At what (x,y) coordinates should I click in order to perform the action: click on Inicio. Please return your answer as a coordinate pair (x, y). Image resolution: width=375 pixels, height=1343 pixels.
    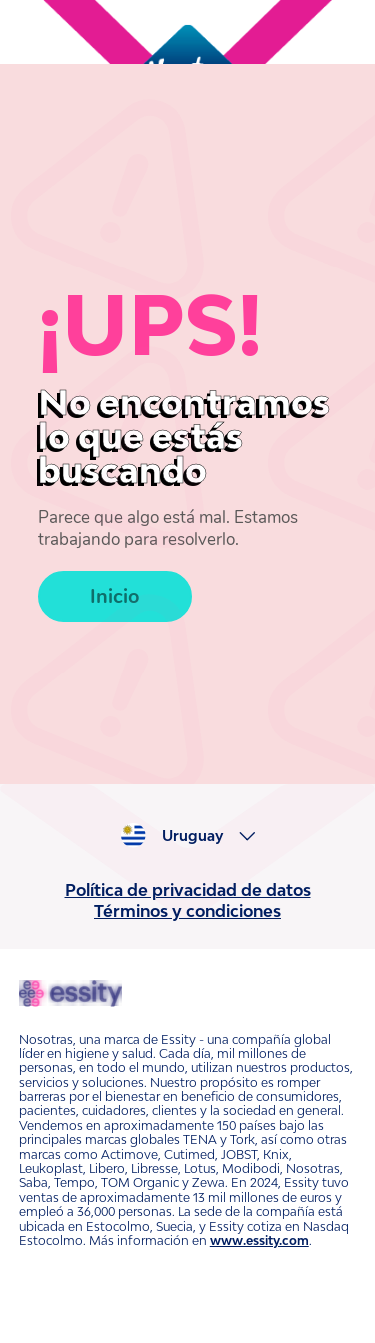
    Looking at the image, I should click on (115, 596).